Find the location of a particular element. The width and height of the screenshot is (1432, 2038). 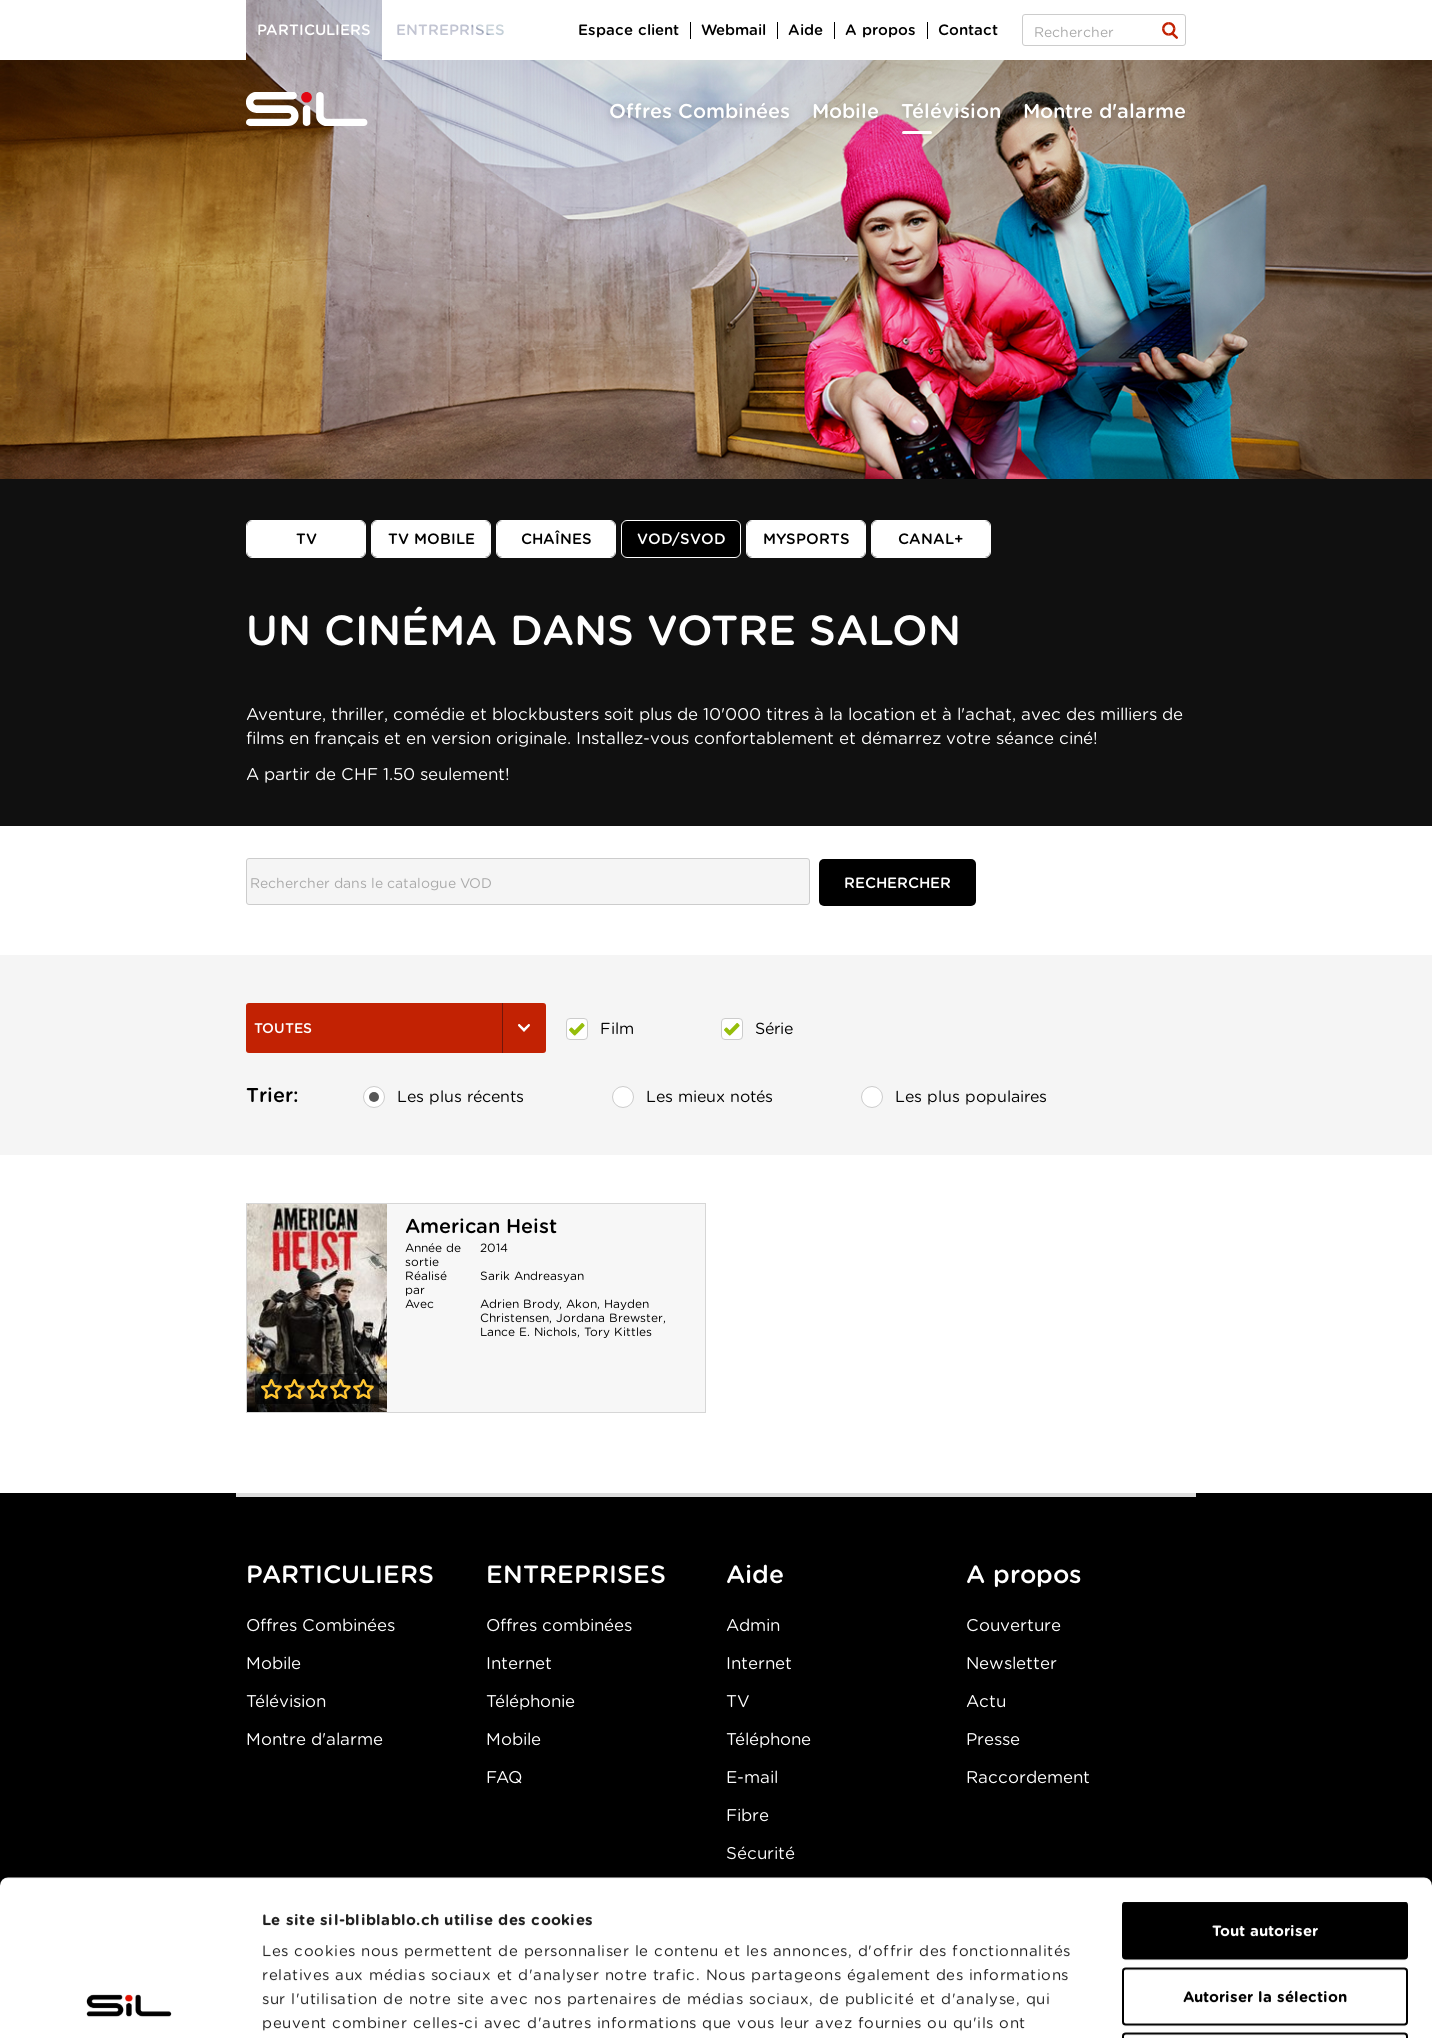

Internet is located at coordinates (519, 1663).